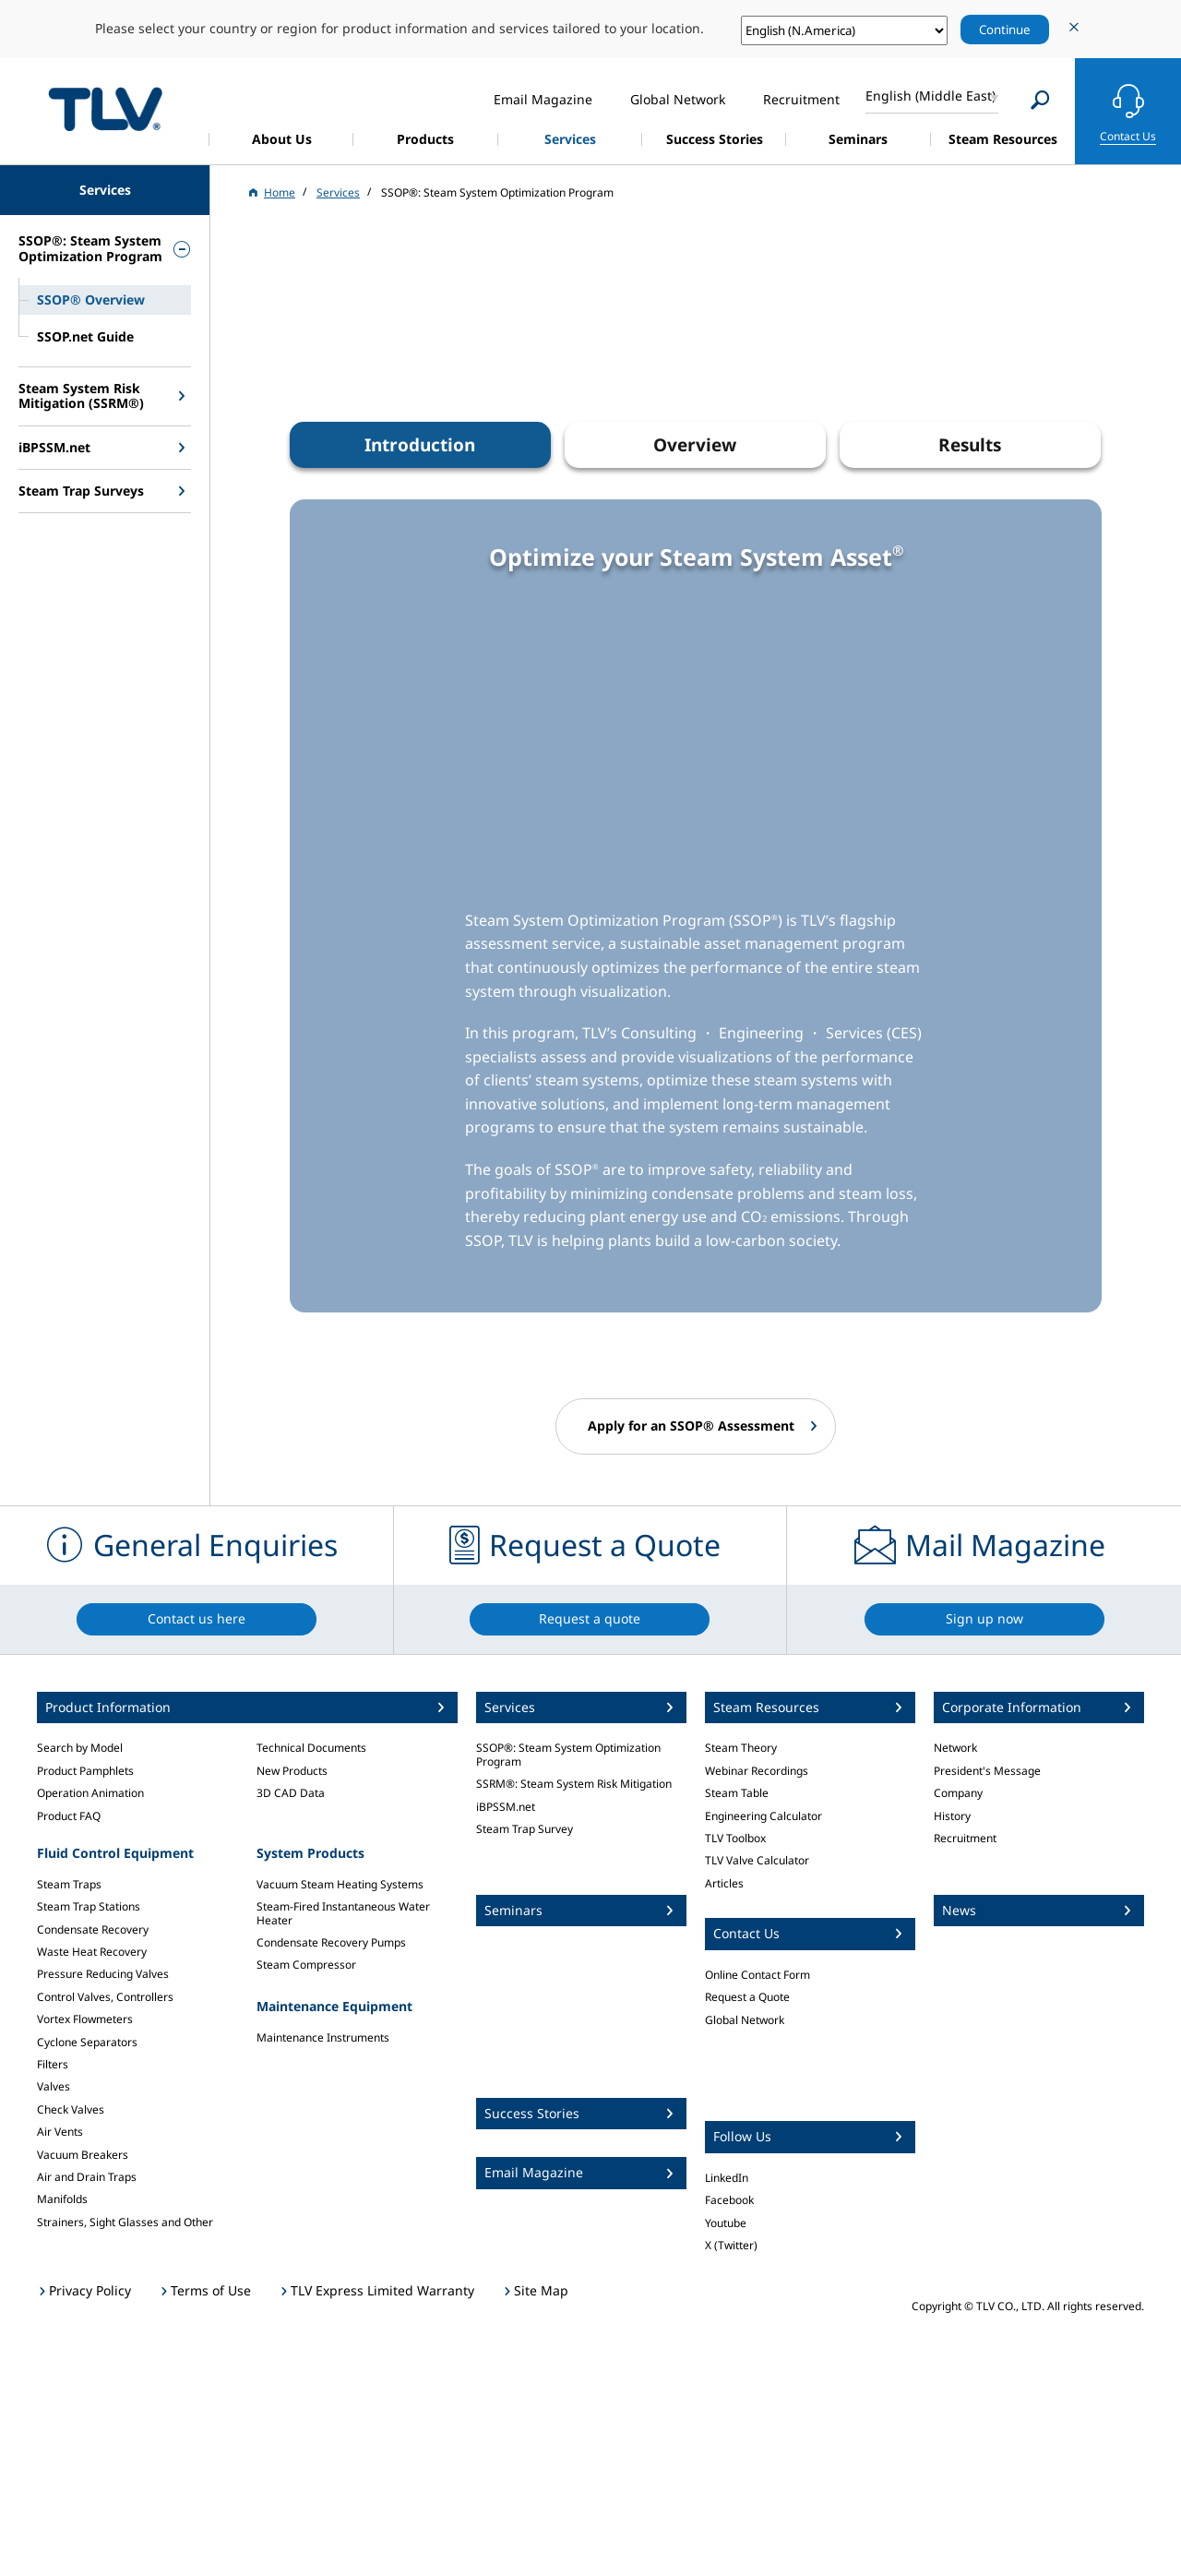 This screenshot has height=2576, width=1181. I want to click on Condensate Recovery Pumps, so click(331, 1942).